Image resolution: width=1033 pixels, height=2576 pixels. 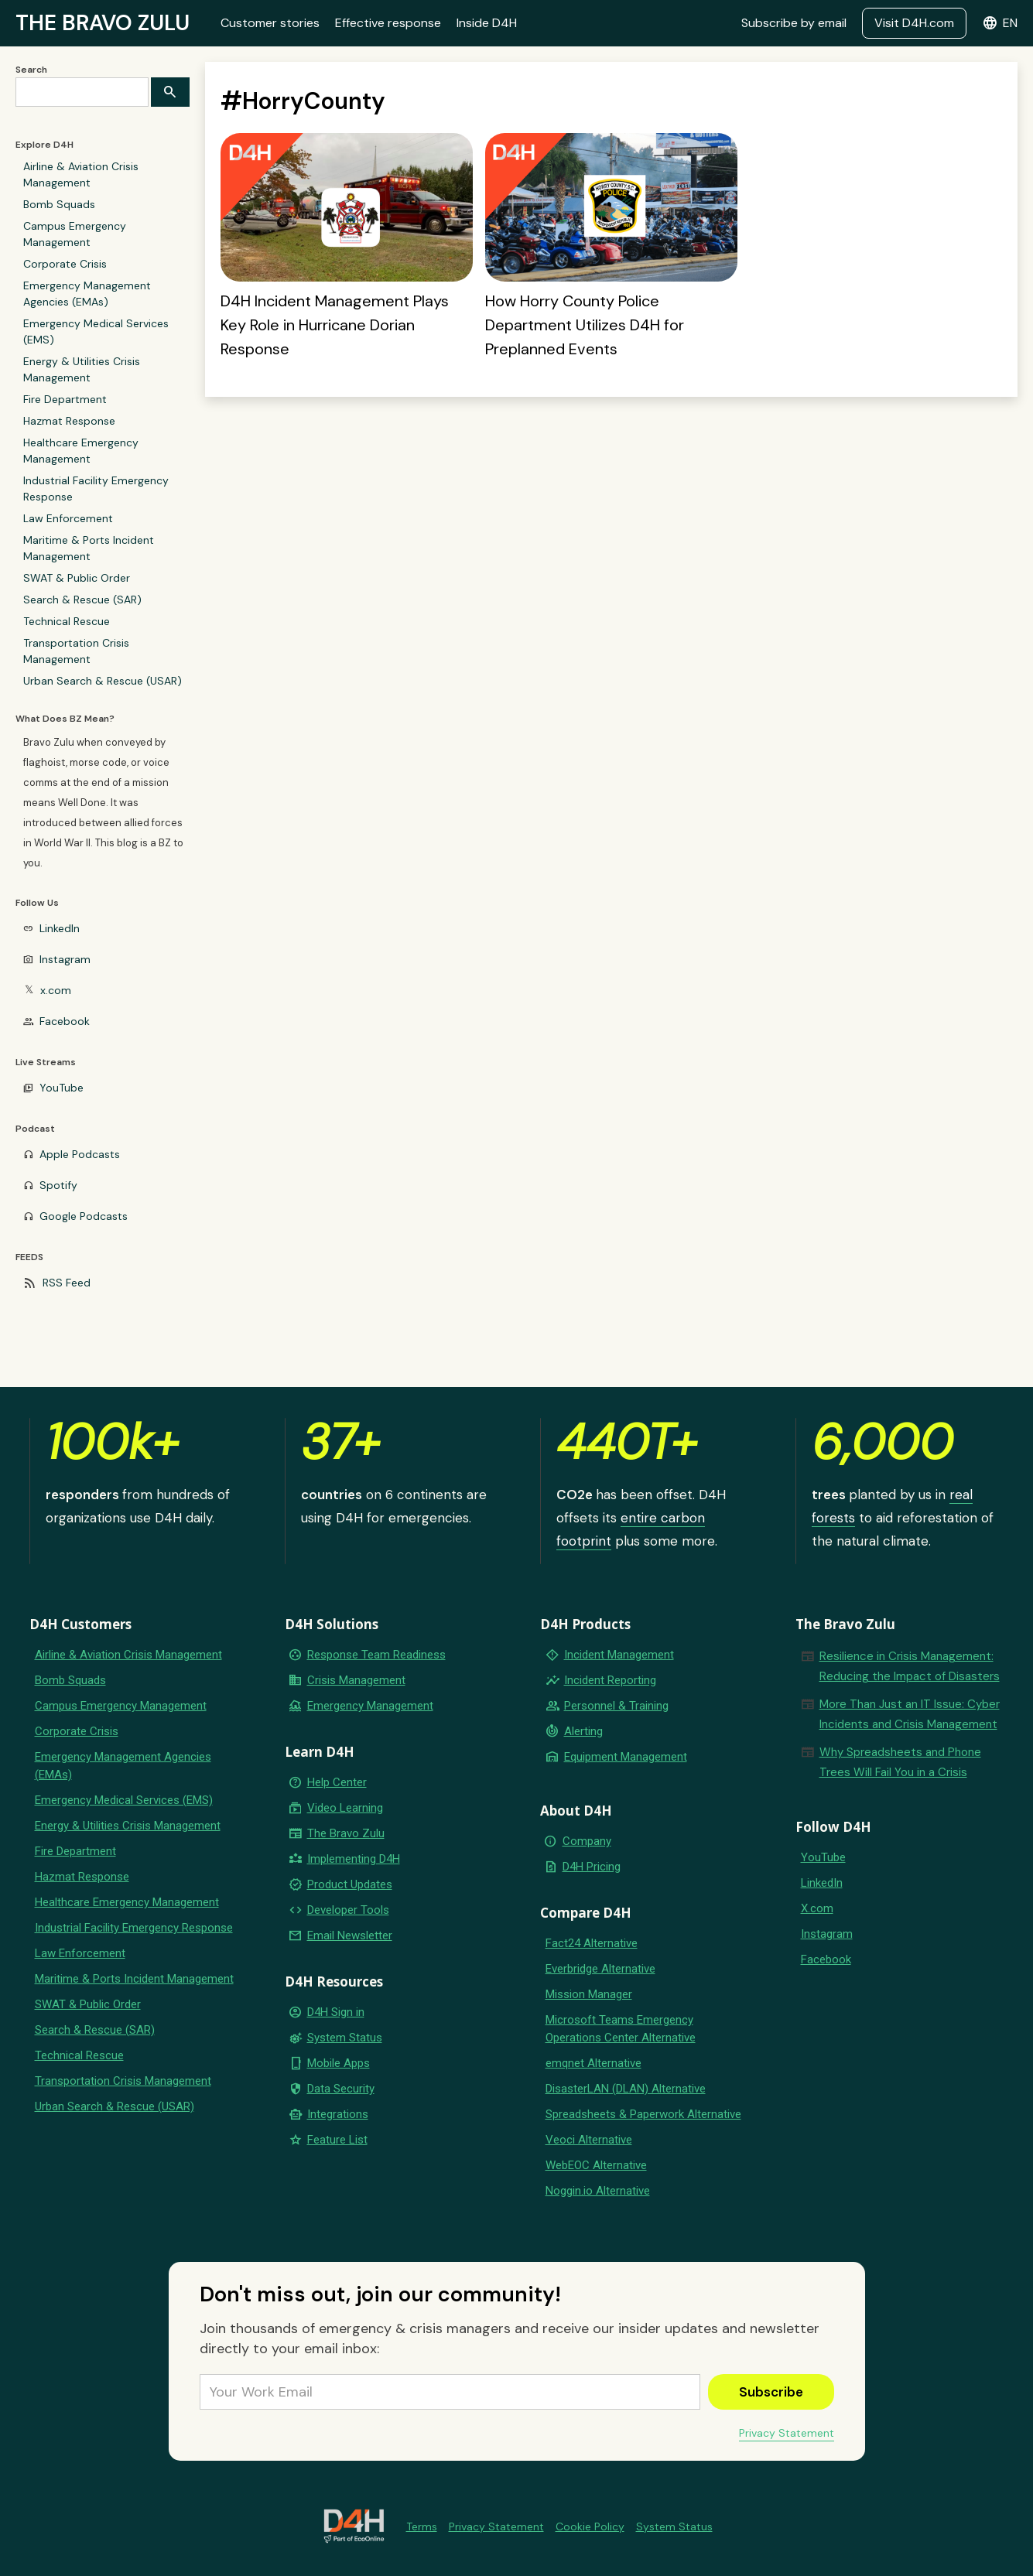 I want to click on Developer Tools, so click(x=348, y=1910).